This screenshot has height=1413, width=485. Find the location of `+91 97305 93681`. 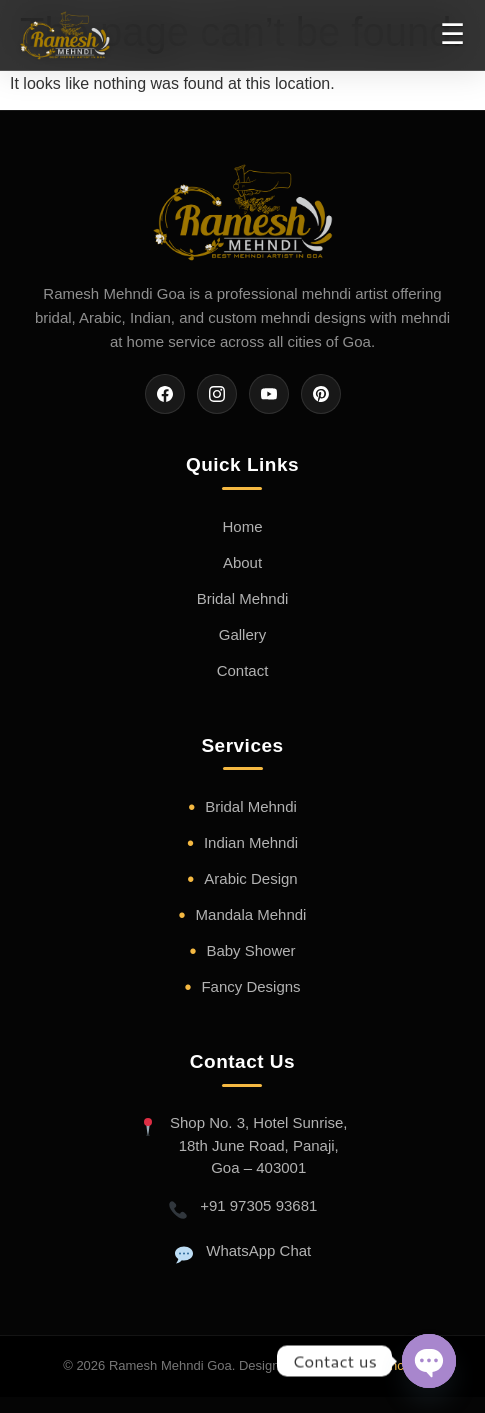

+91 97305 93681 is located at coordinates (258, 1205).